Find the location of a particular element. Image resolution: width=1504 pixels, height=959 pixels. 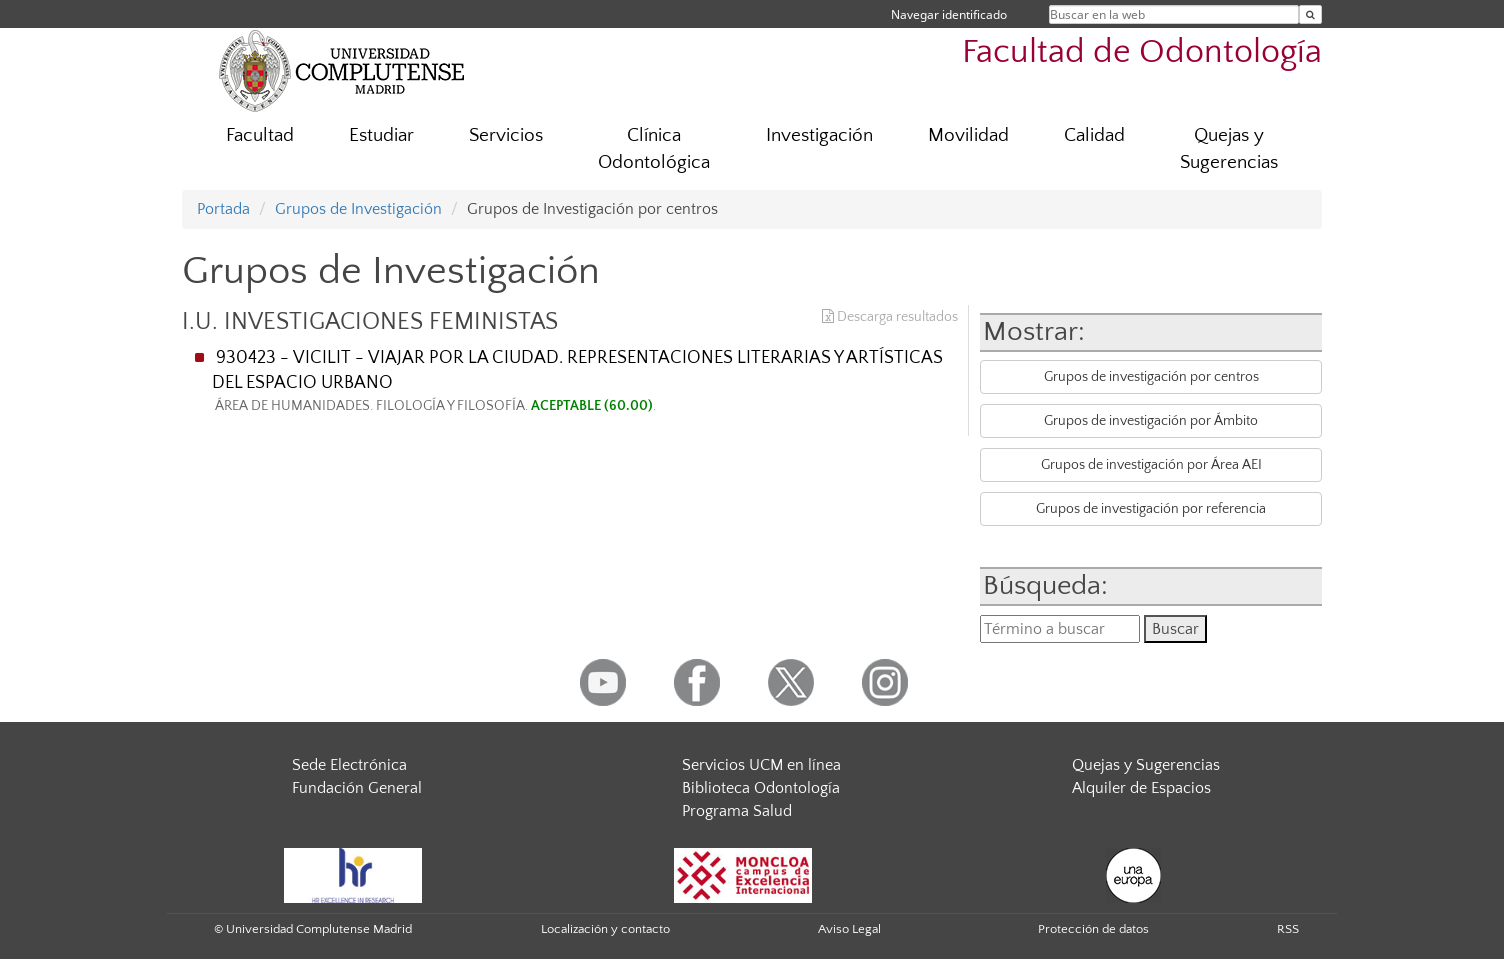

Quejas y Sugerencias is located at coordinates (1229, 149).